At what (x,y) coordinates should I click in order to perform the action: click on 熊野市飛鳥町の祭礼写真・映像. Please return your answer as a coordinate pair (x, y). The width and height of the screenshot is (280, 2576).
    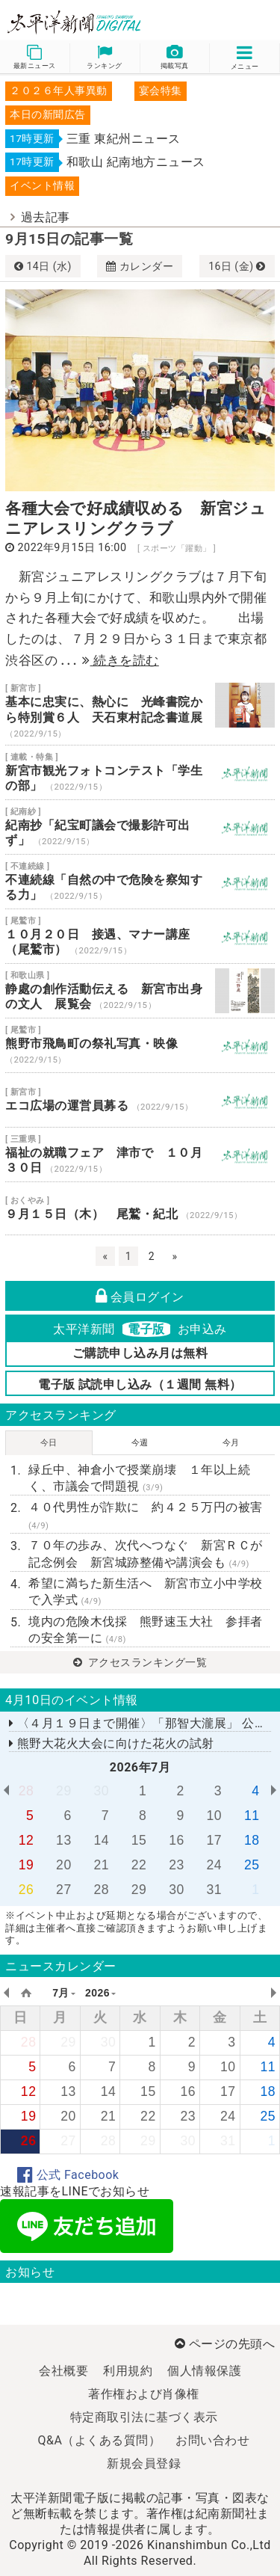
    Looking at the image, I should click on (140, 1045).